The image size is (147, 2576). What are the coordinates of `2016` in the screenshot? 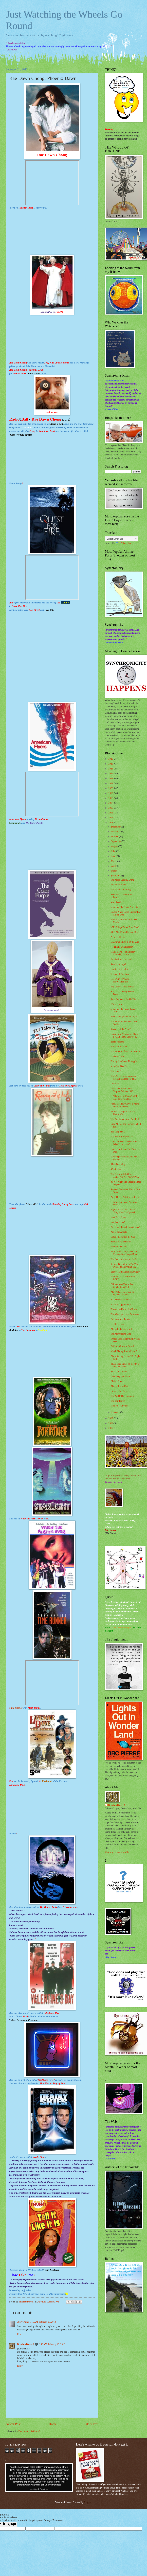 It's located at (110, 808).